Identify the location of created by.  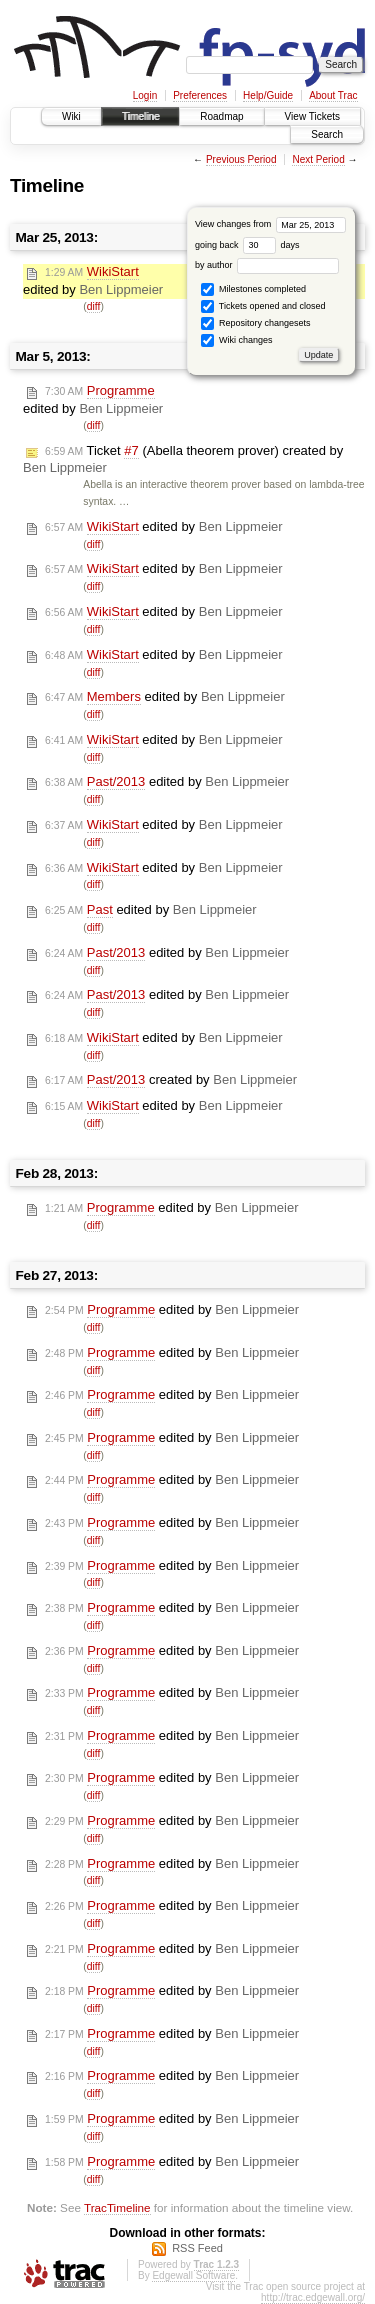
(171, 1080).